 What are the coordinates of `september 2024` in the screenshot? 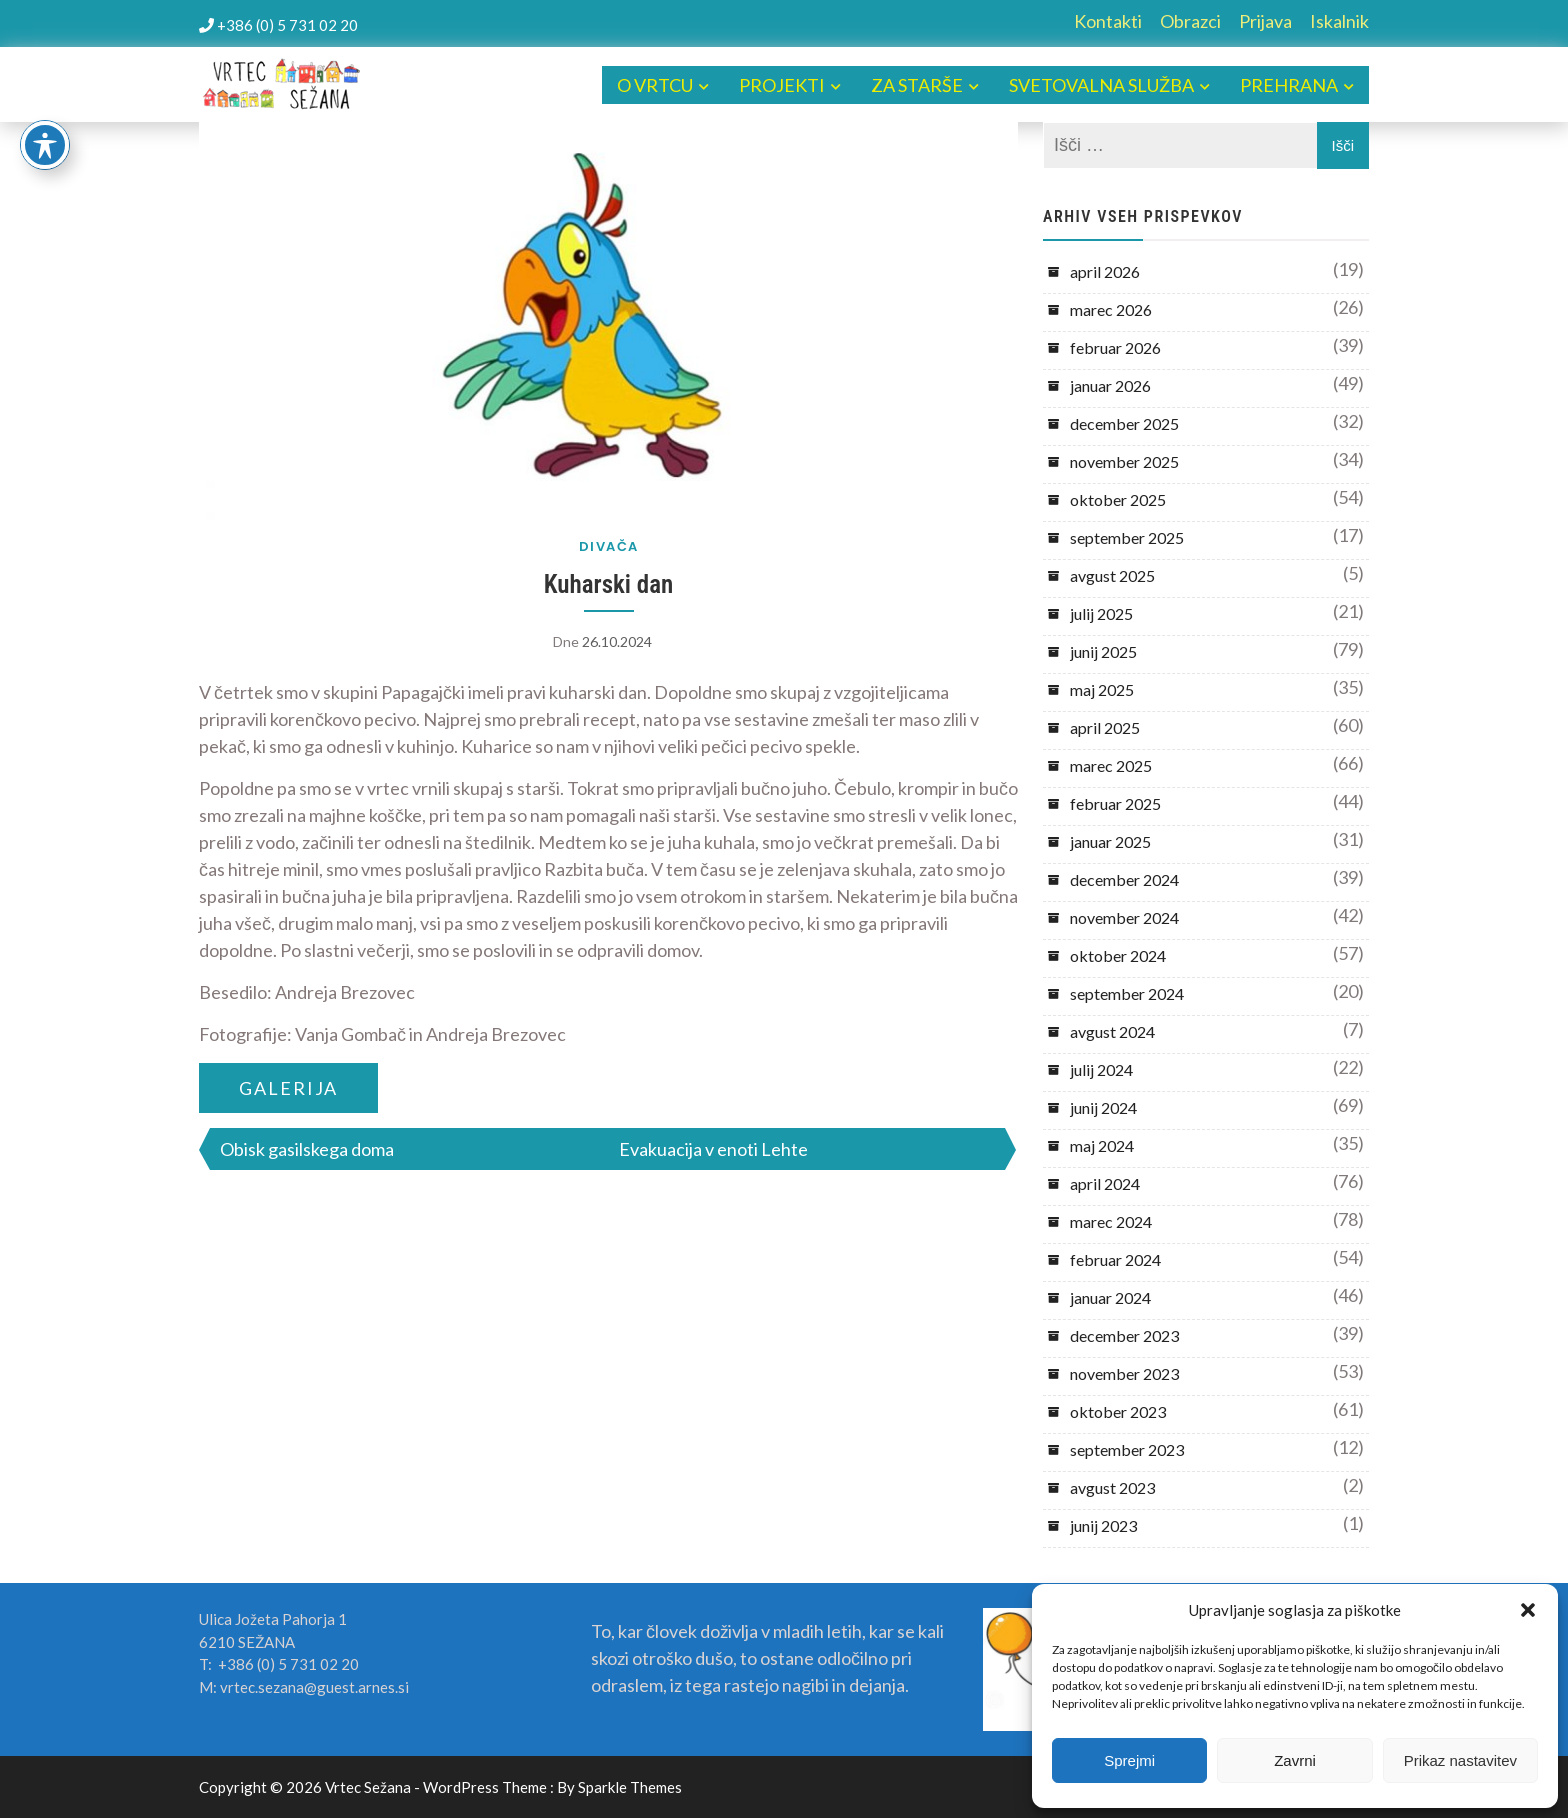 It's located at (1127, 993).